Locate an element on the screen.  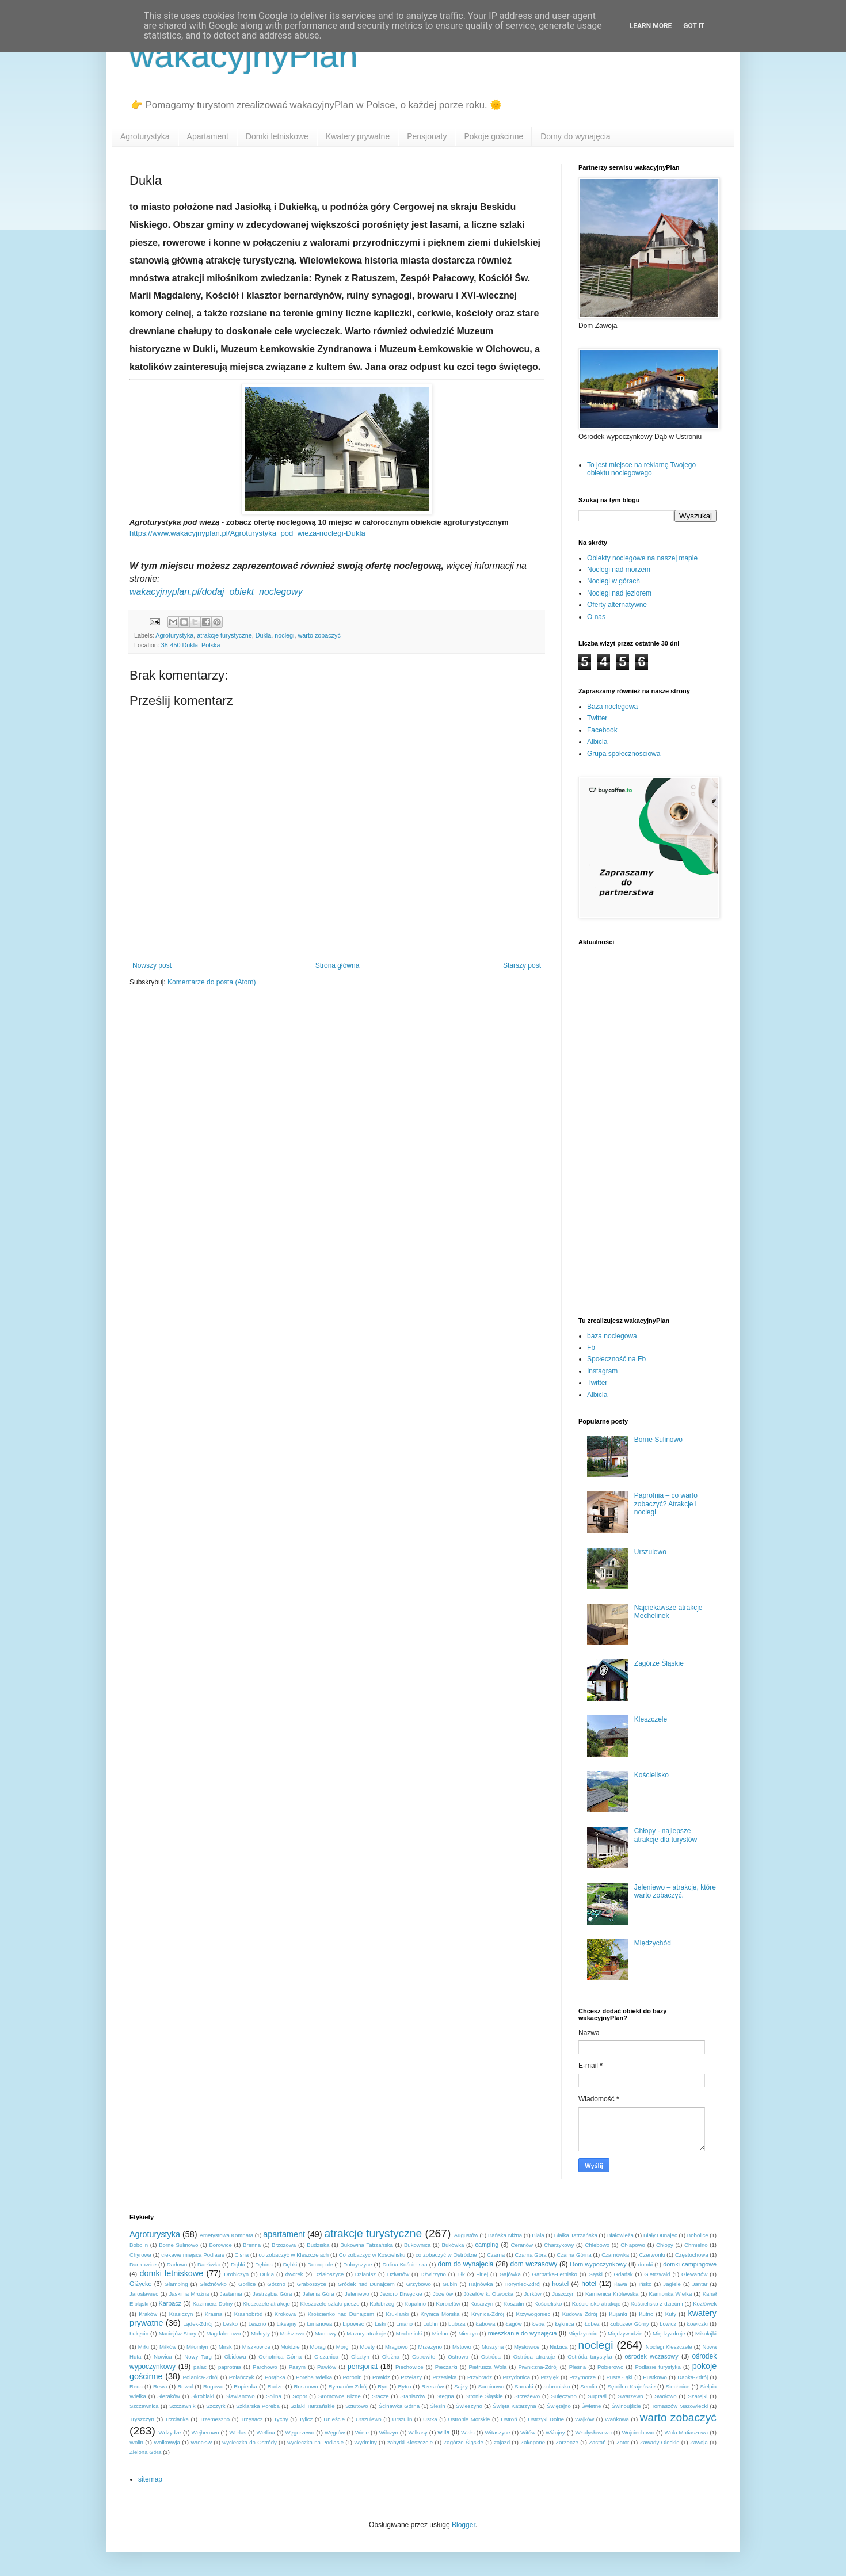
Maciejów Stary is located at coordinates (177, 2333).